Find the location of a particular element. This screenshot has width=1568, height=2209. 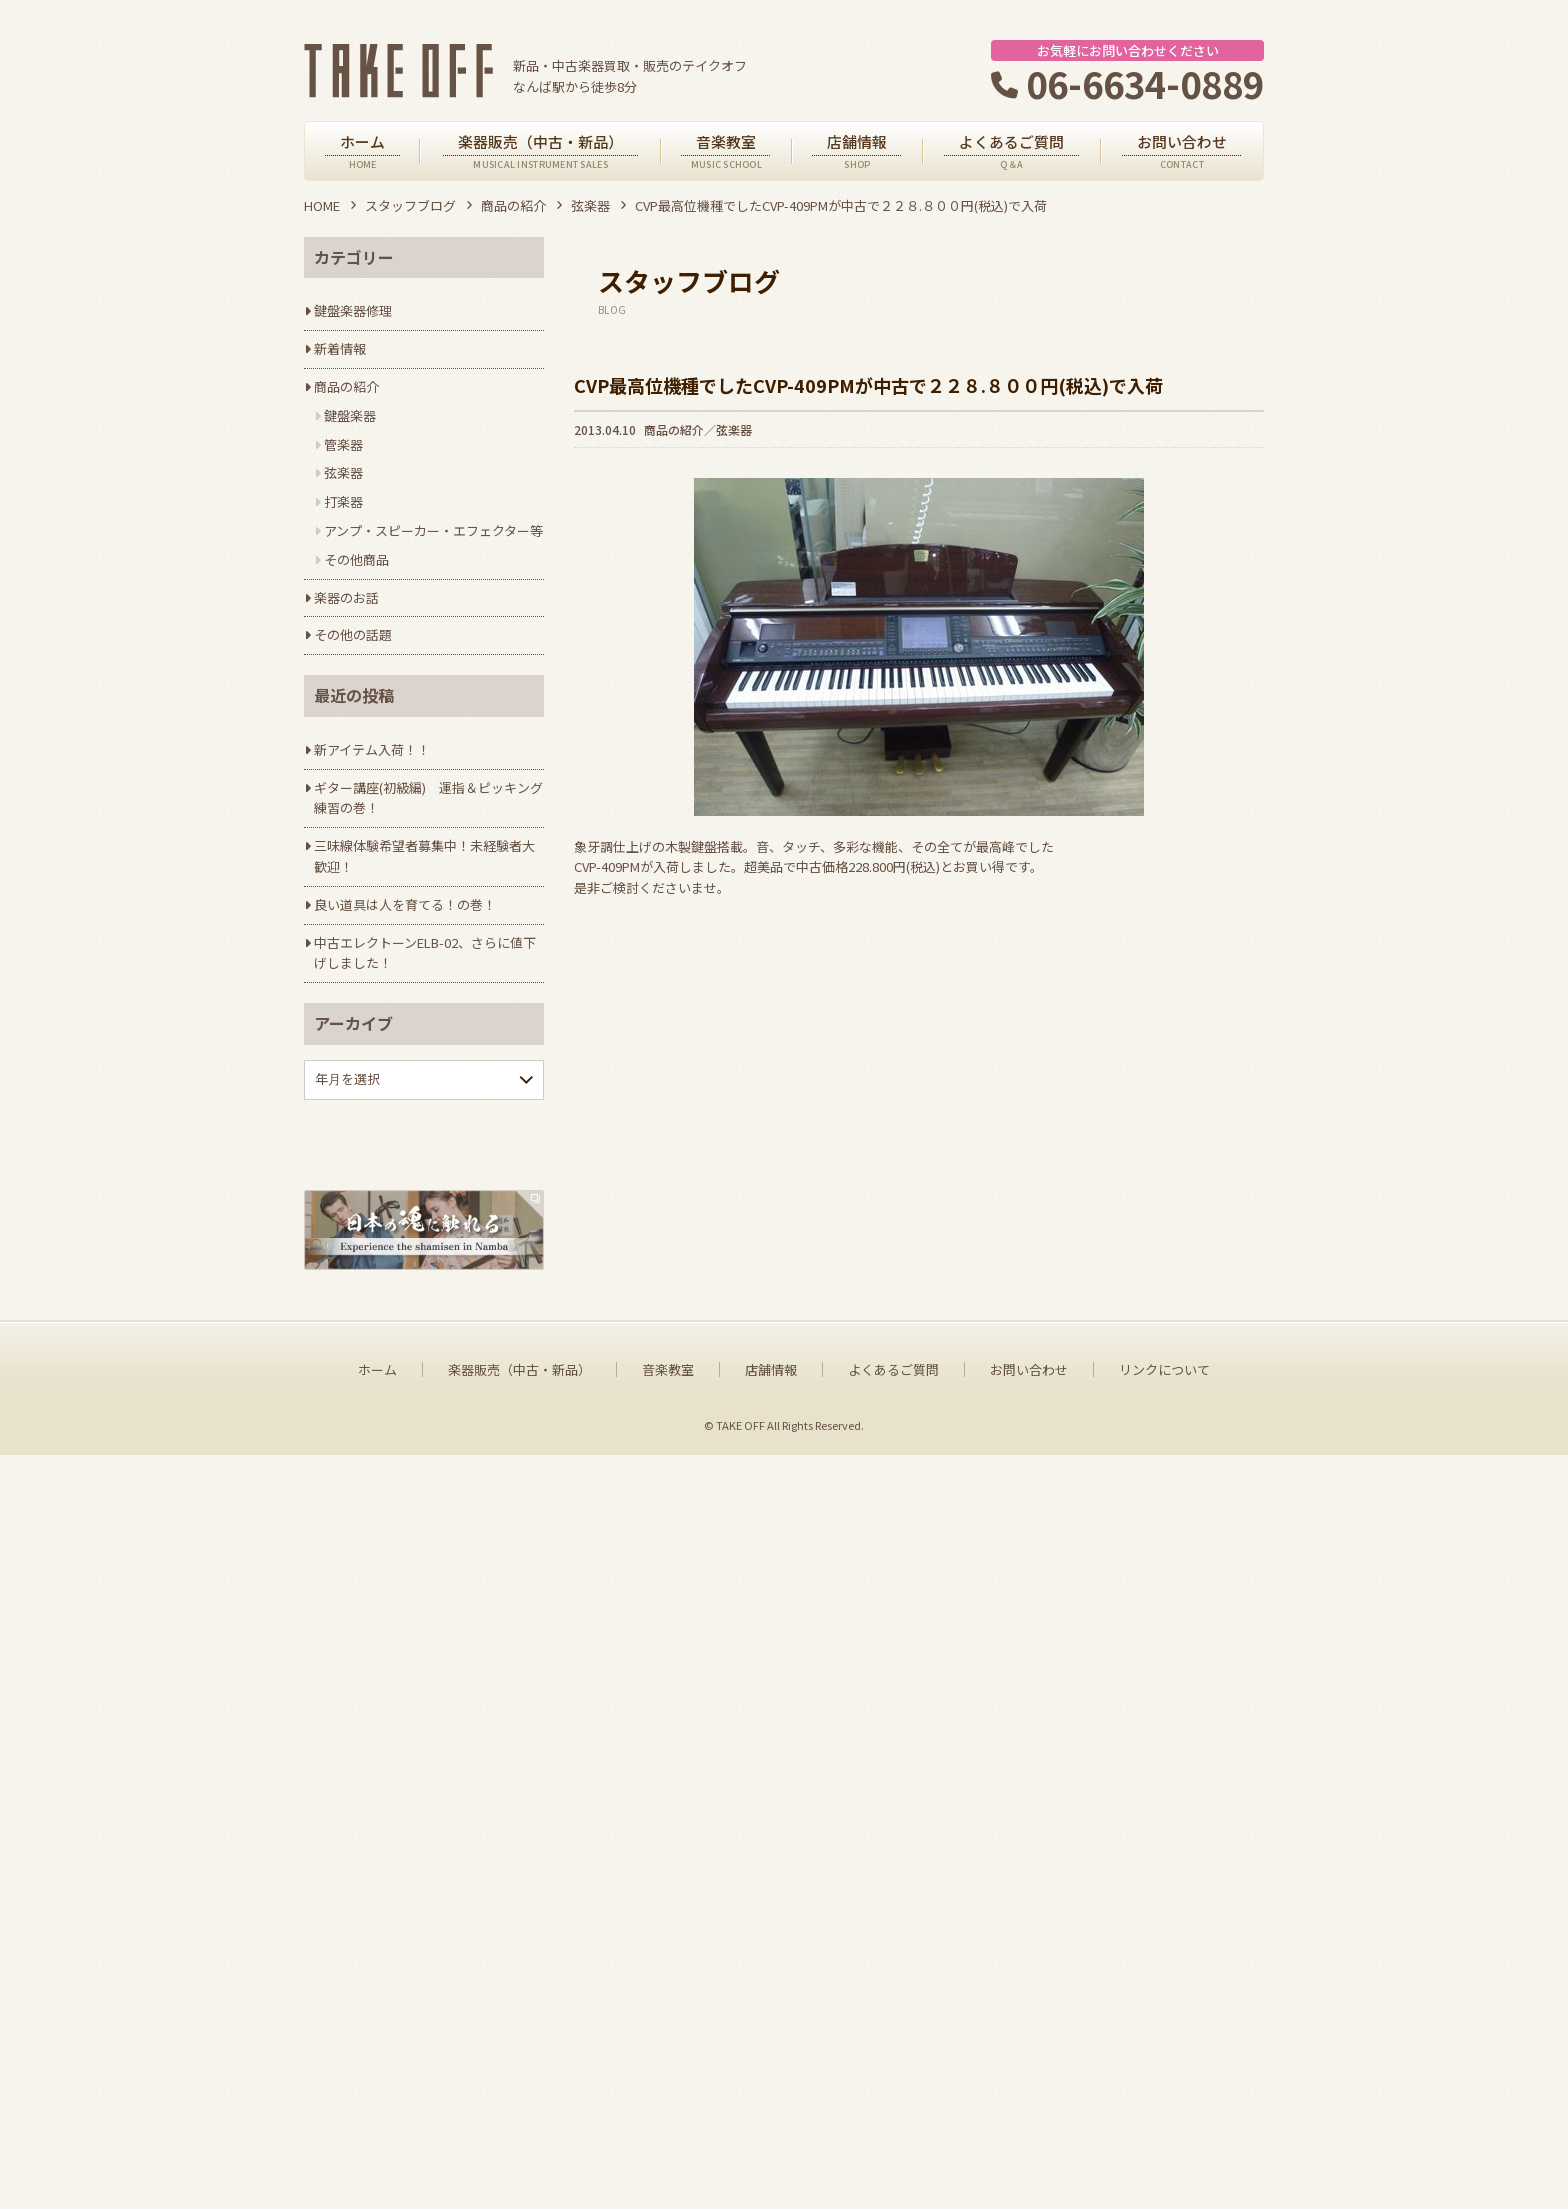

弦楽器 is located at coordinates (590, 205).